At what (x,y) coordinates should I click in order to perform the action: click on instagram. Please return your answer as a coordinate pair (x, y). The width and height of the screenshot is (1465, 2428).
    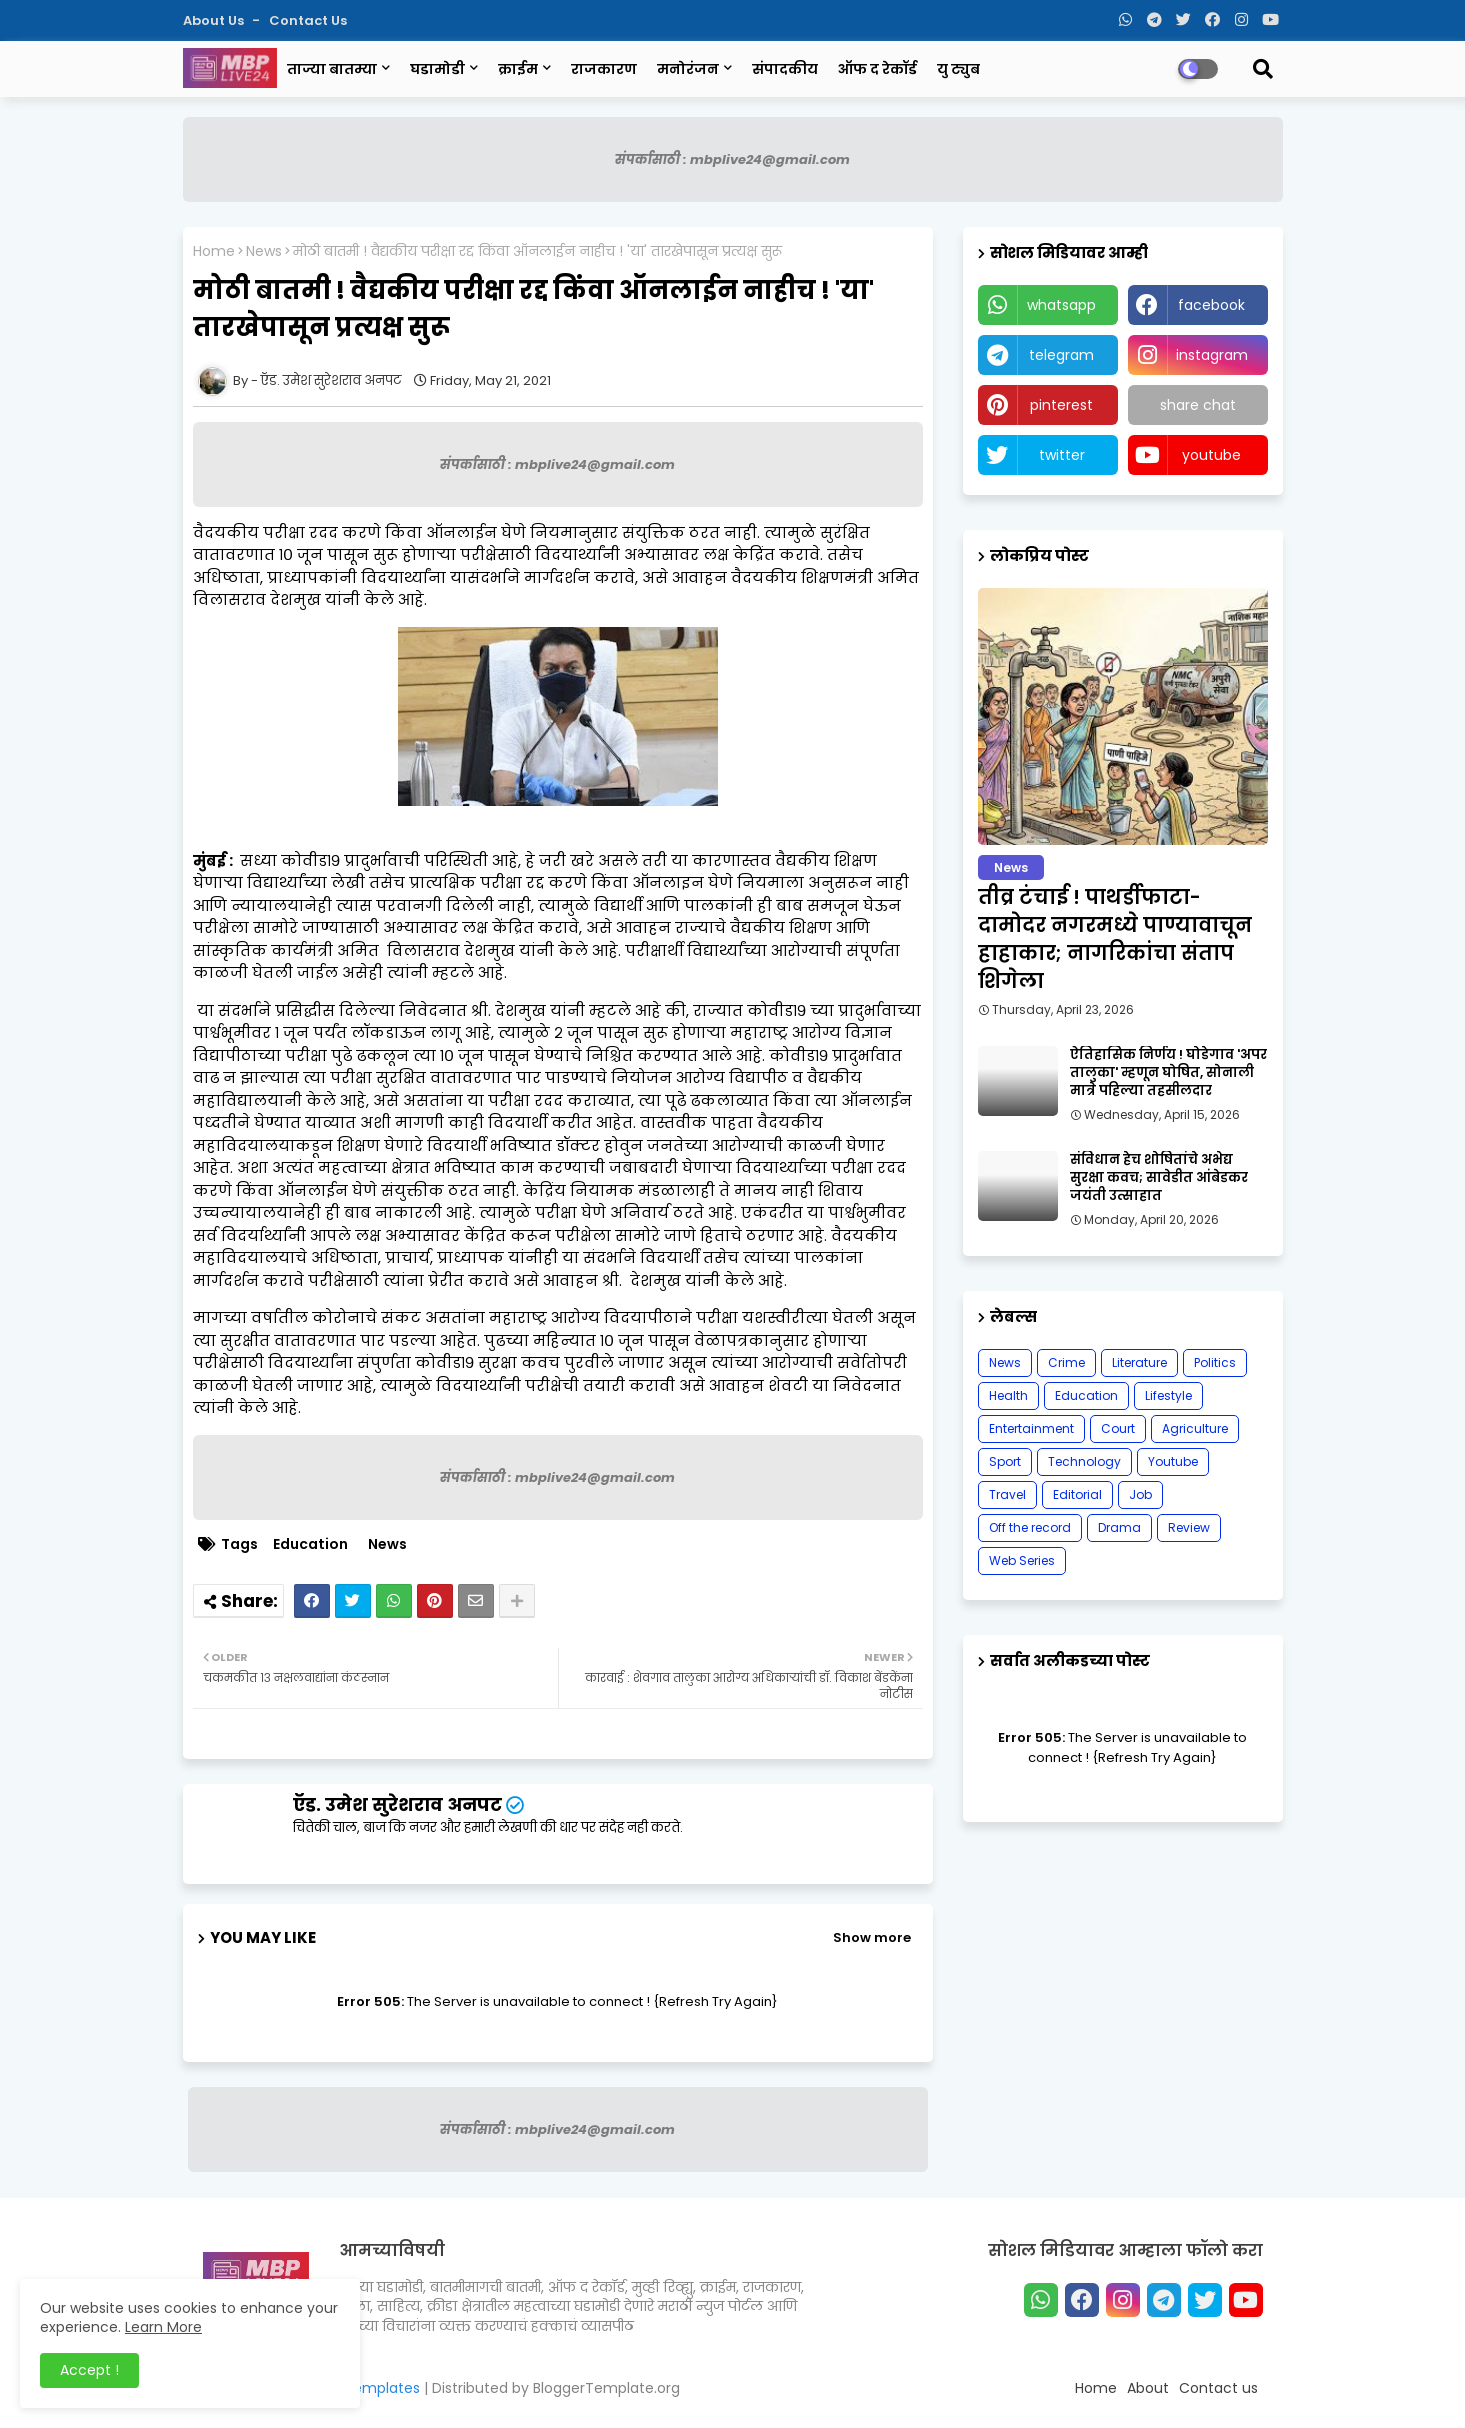
    Looking at the image, I should click on (1212, 355).